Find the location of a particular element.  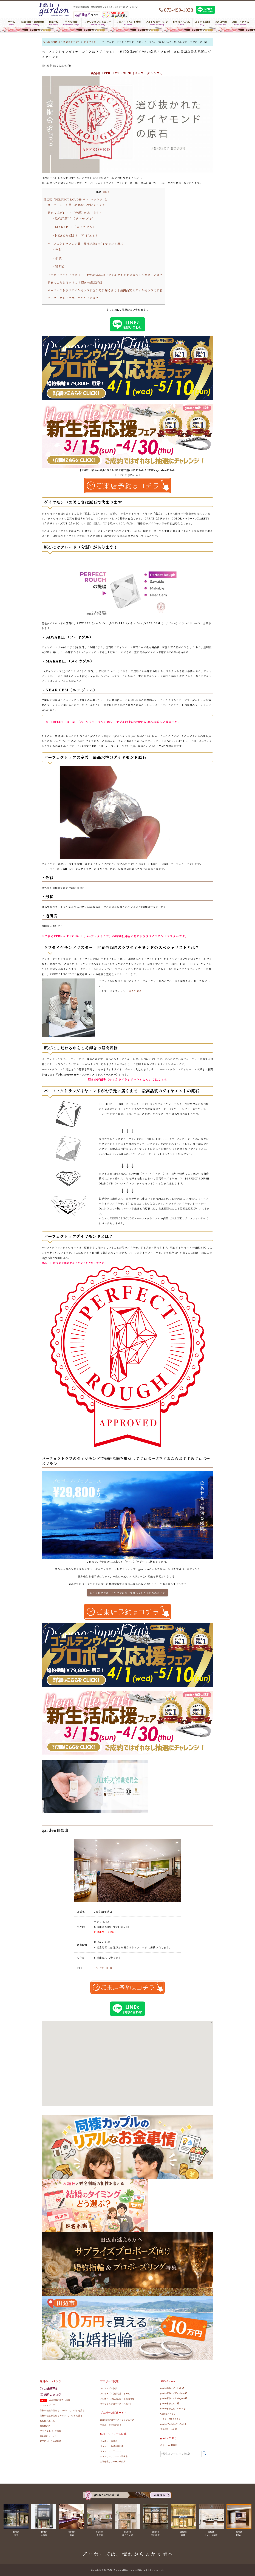

よくある質問 is located at coordinates (202, 22).